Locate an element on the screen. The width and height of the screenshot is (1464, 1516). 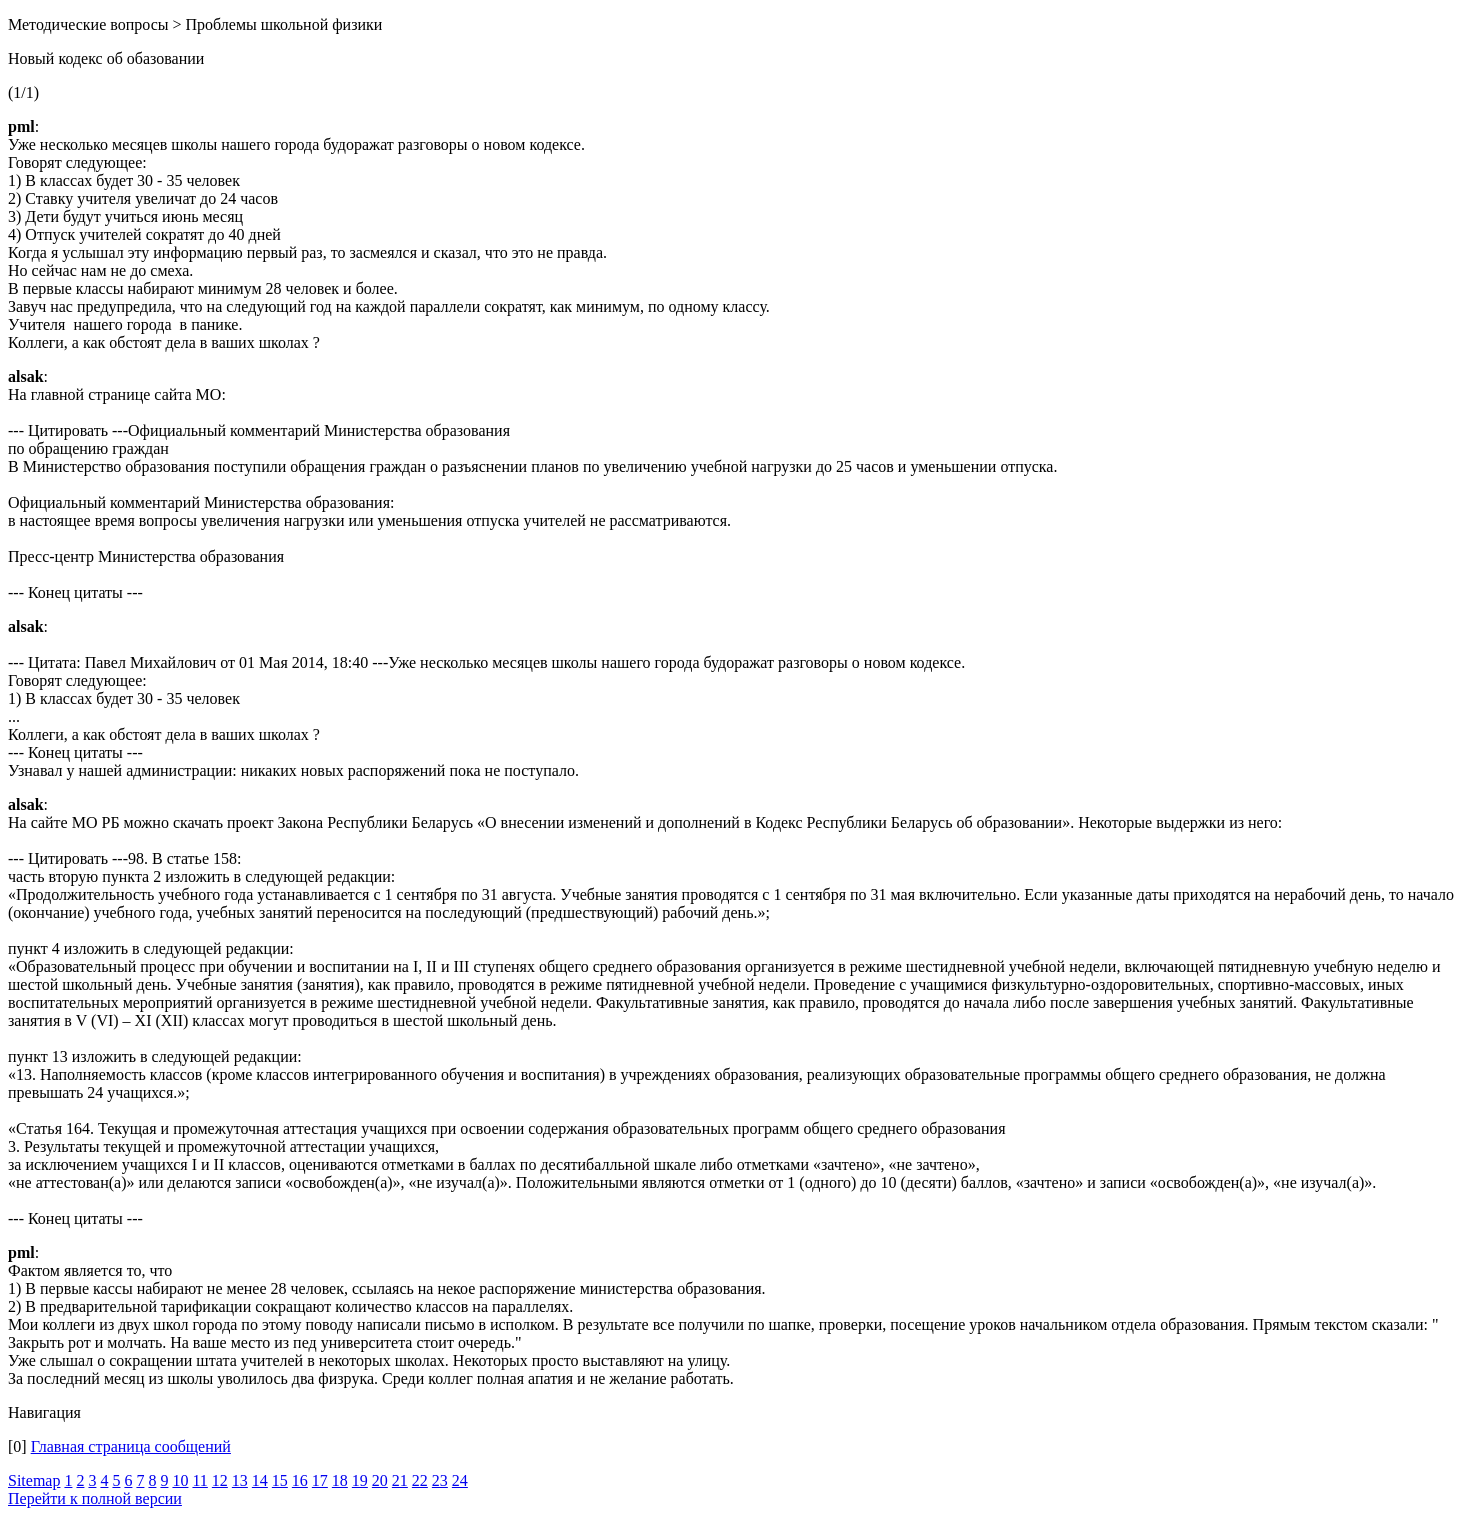
17 is located at coordinates (320, 1480).